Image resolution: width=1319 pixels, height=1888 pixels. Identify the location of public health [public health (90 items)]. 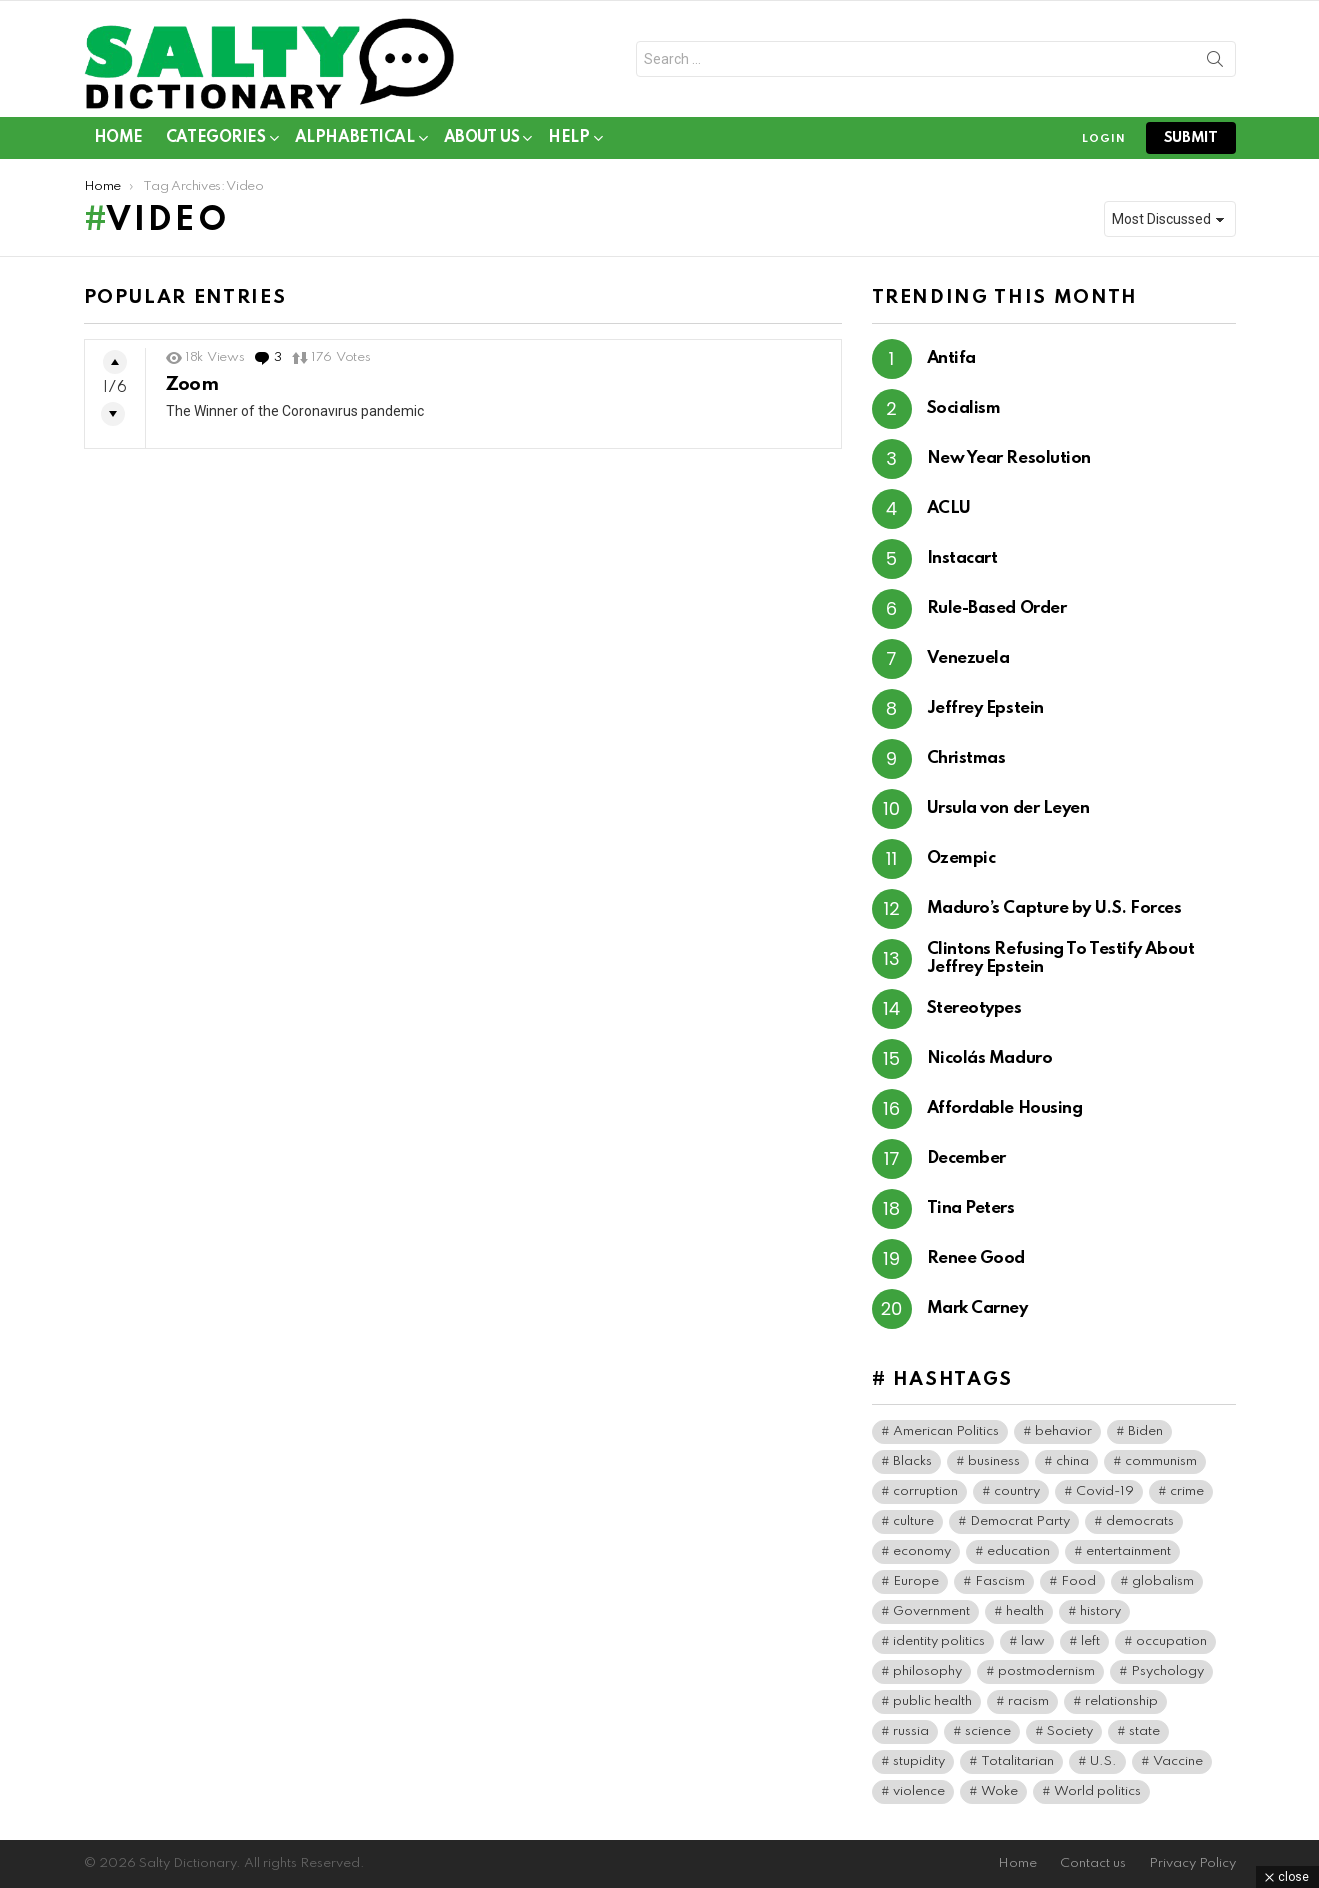
(932, 1701).